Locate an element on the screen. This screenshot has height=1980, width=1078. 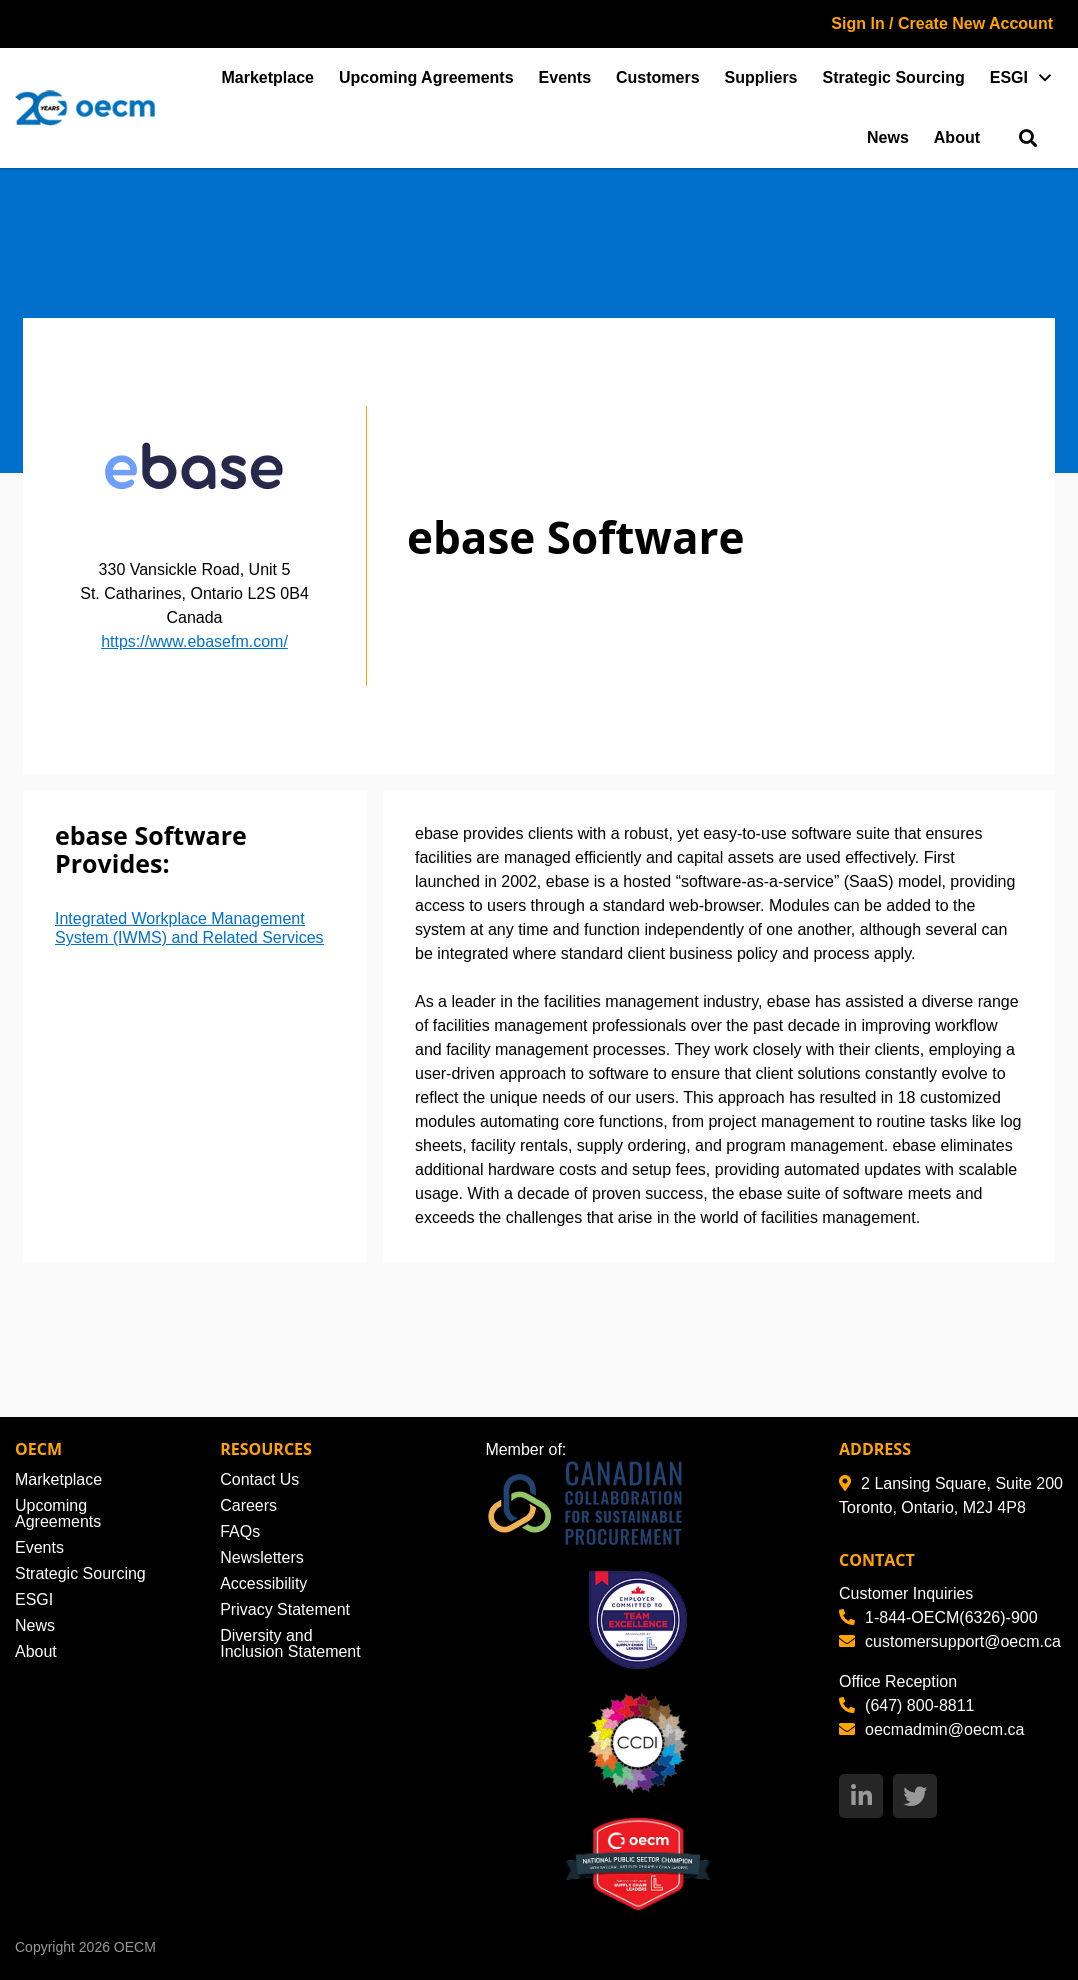
About is located at coordinates (957, 137).